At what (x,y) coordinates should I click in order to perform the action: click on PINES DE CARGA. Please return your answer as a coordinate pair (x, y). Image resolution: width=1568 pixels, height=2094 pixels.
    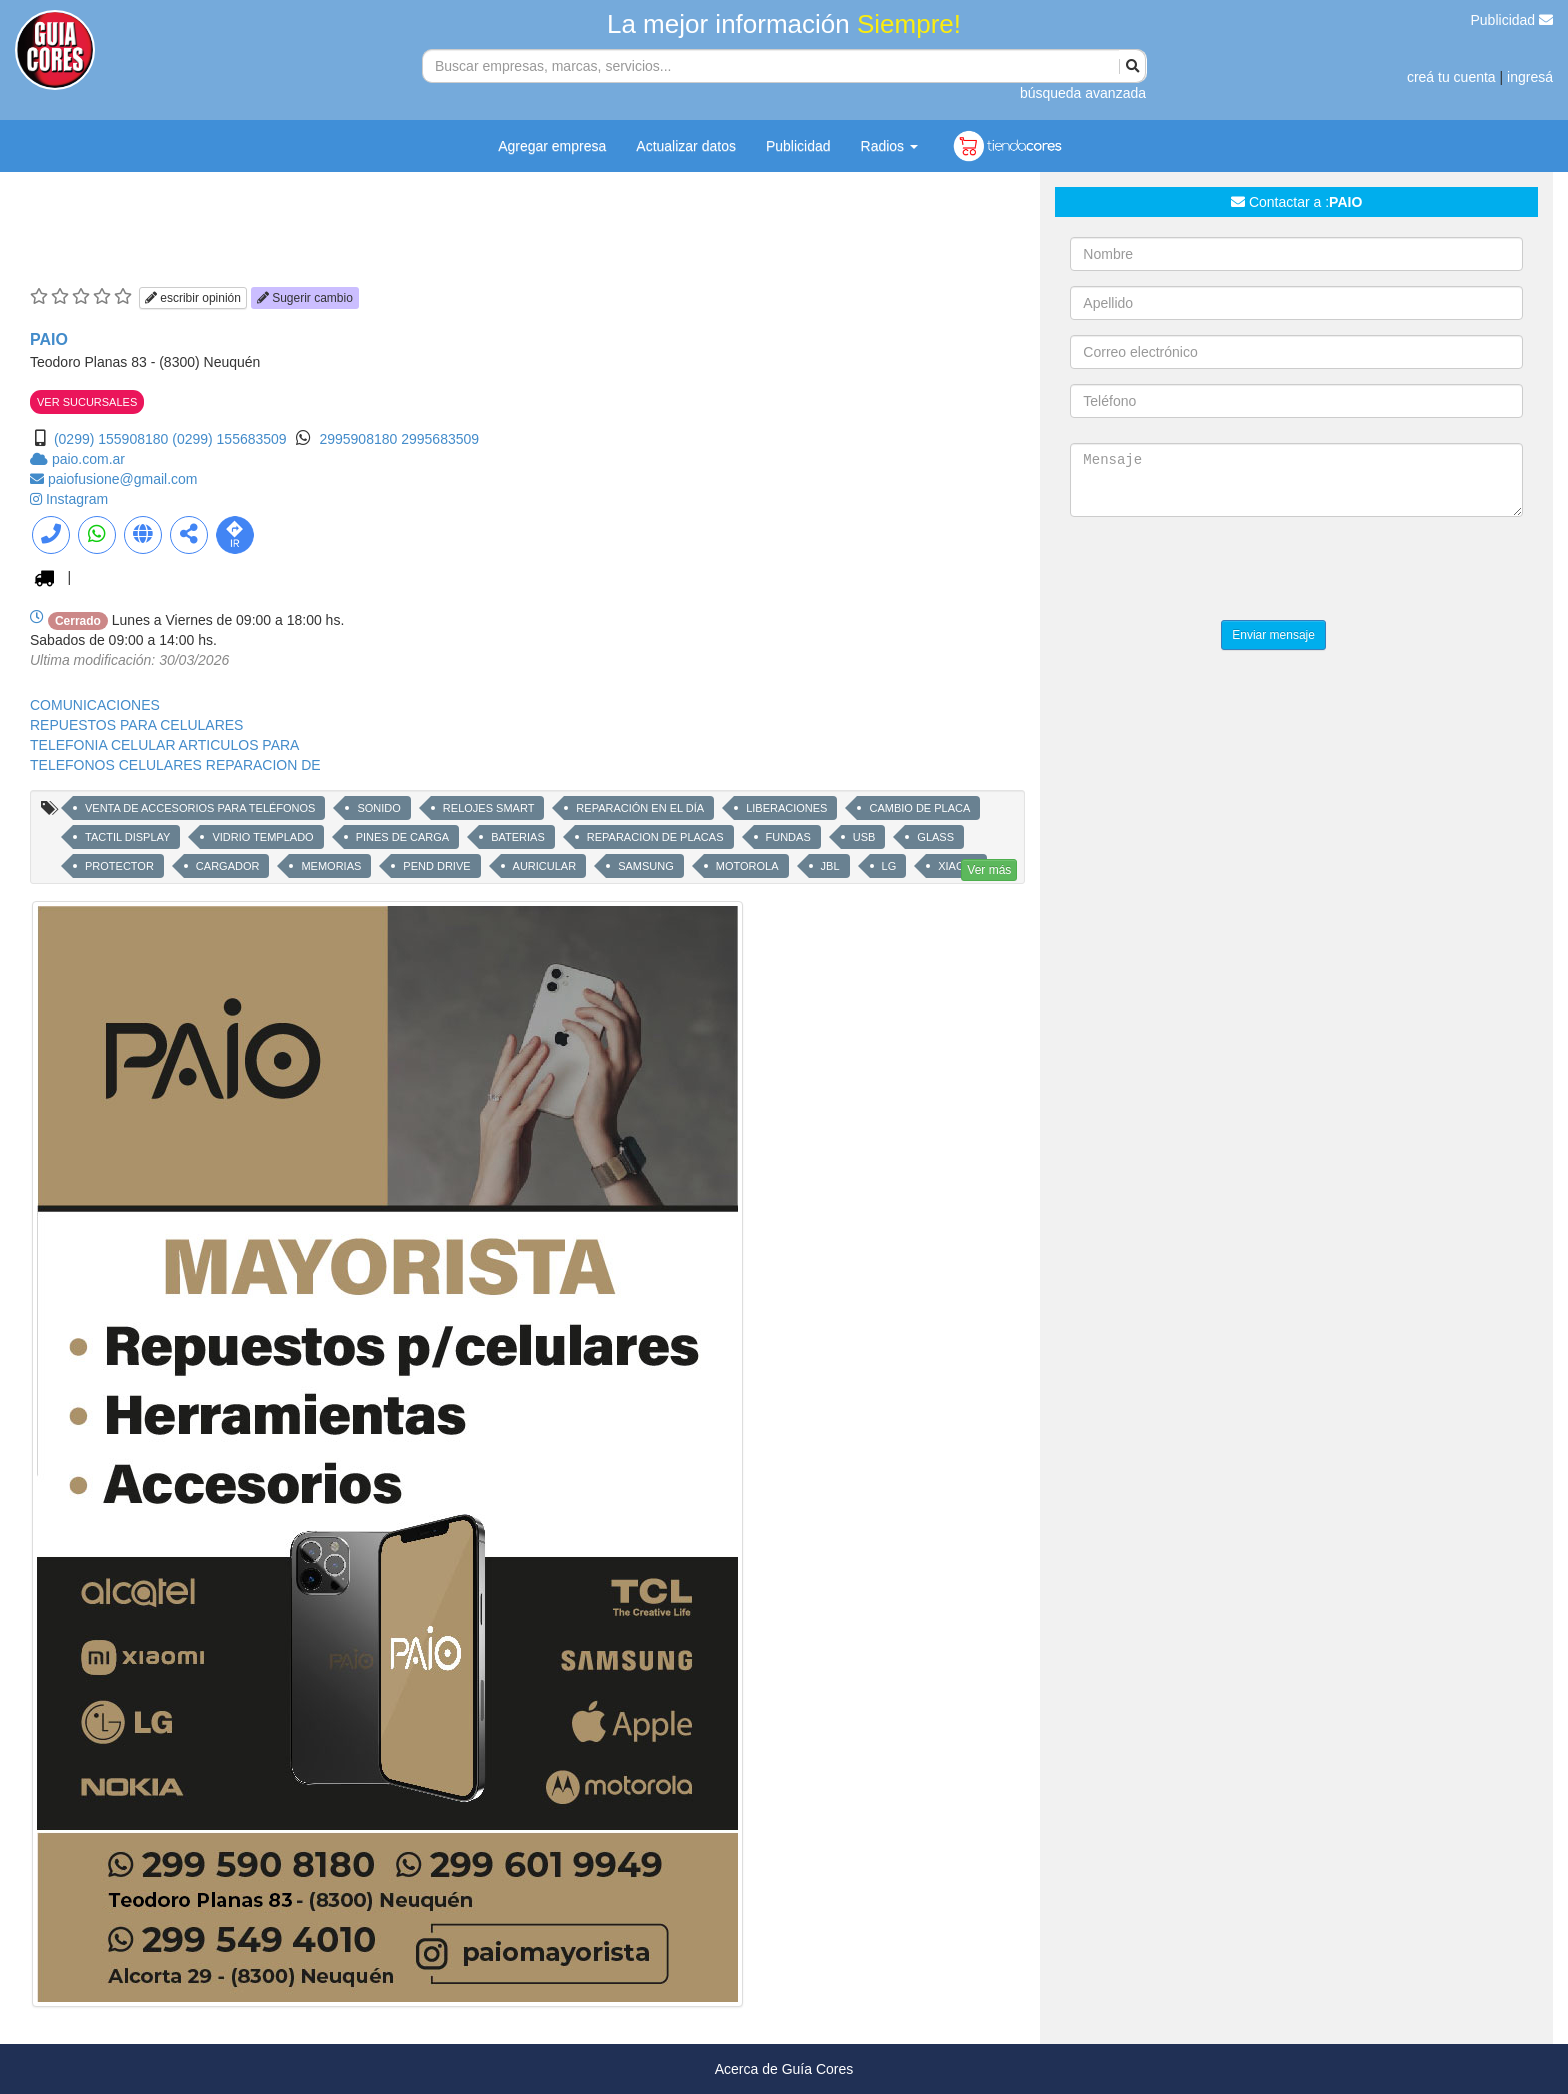
    Looking at the image, I should click on (403, 837).